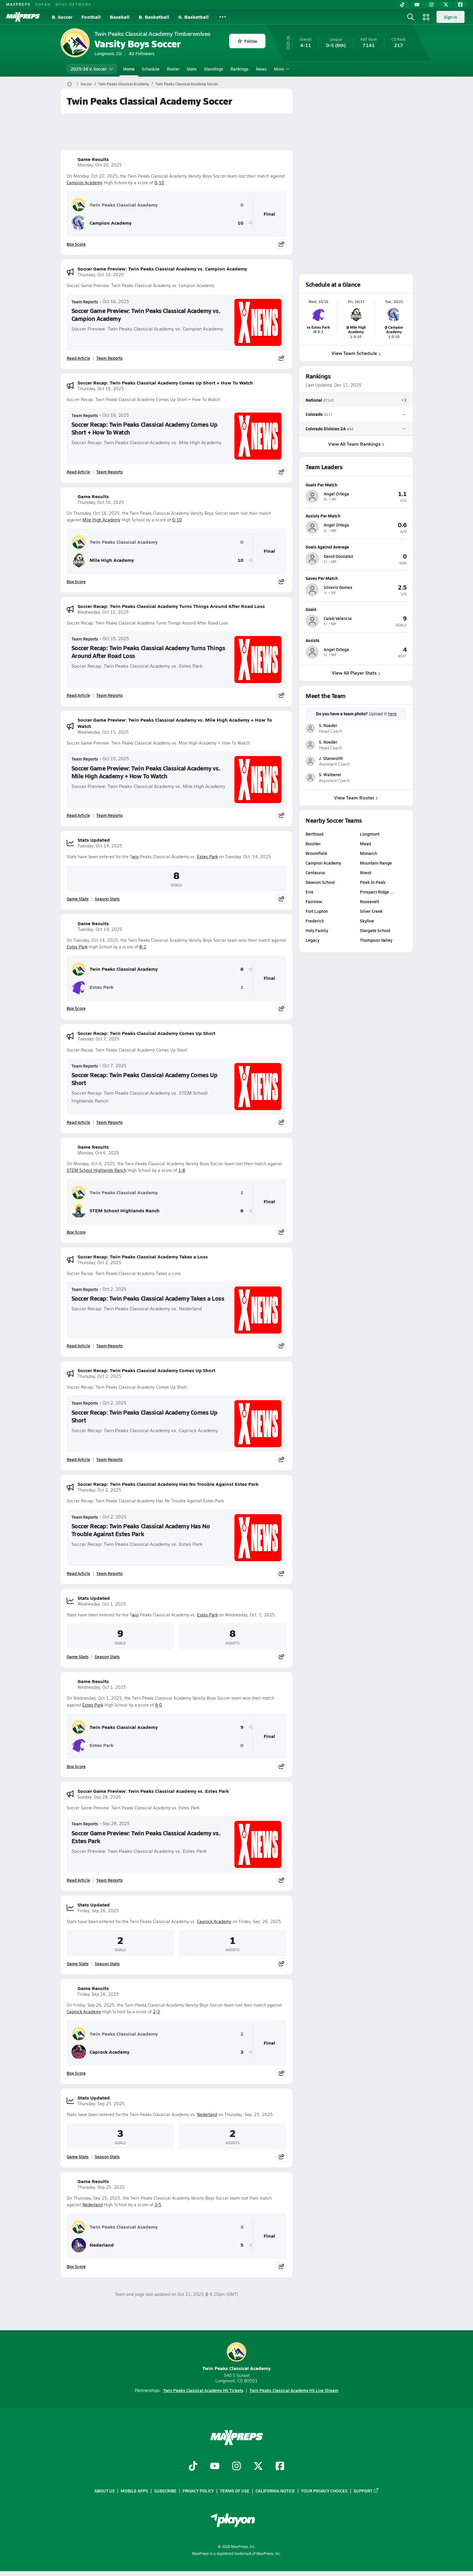  What do you see at coordinates (316, 853) in the screenshot?
I see `Broomfield` at bounding box center [316, 853].